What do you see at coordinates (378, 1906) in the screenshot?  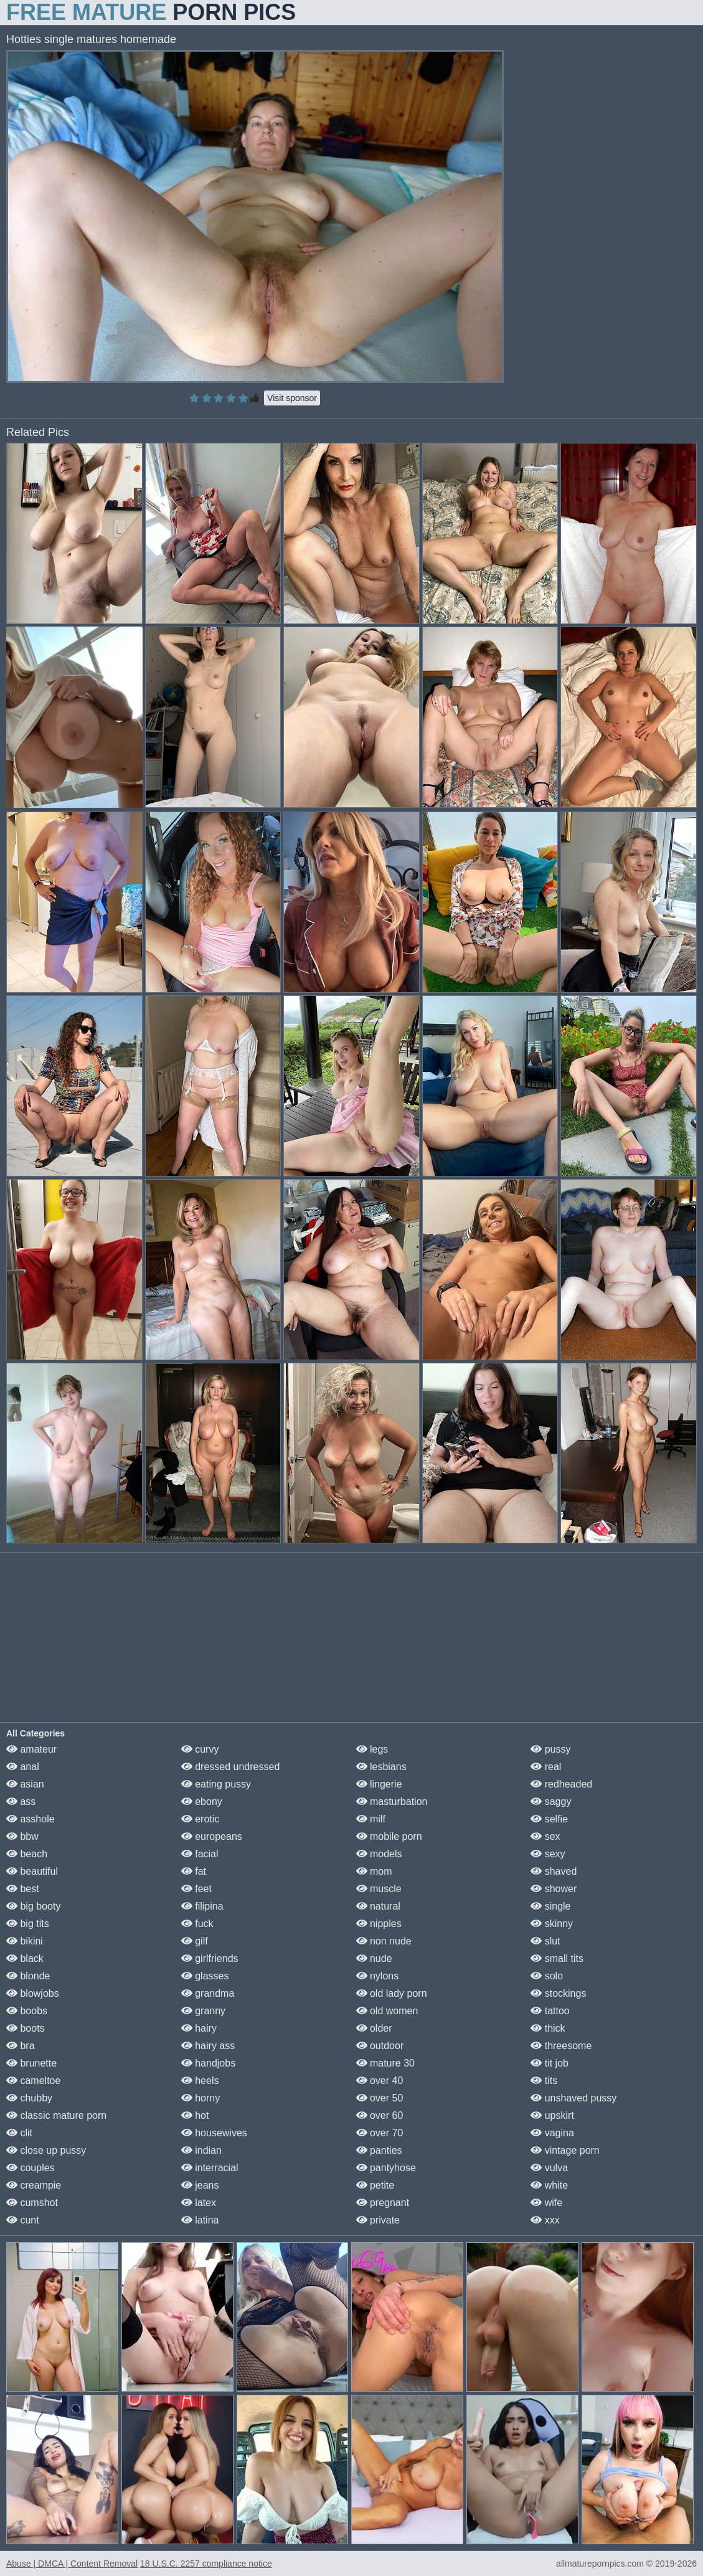 I see `natural` at bounding box center [378, 1906].